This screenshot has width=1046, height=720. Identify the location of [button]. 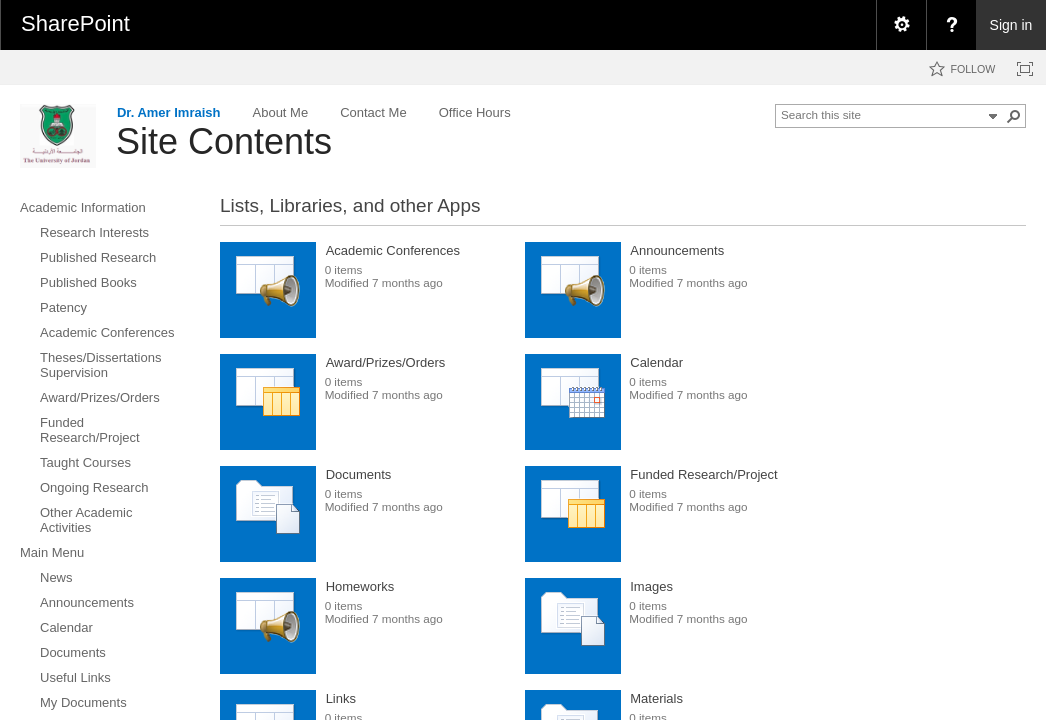
(1014, 116).